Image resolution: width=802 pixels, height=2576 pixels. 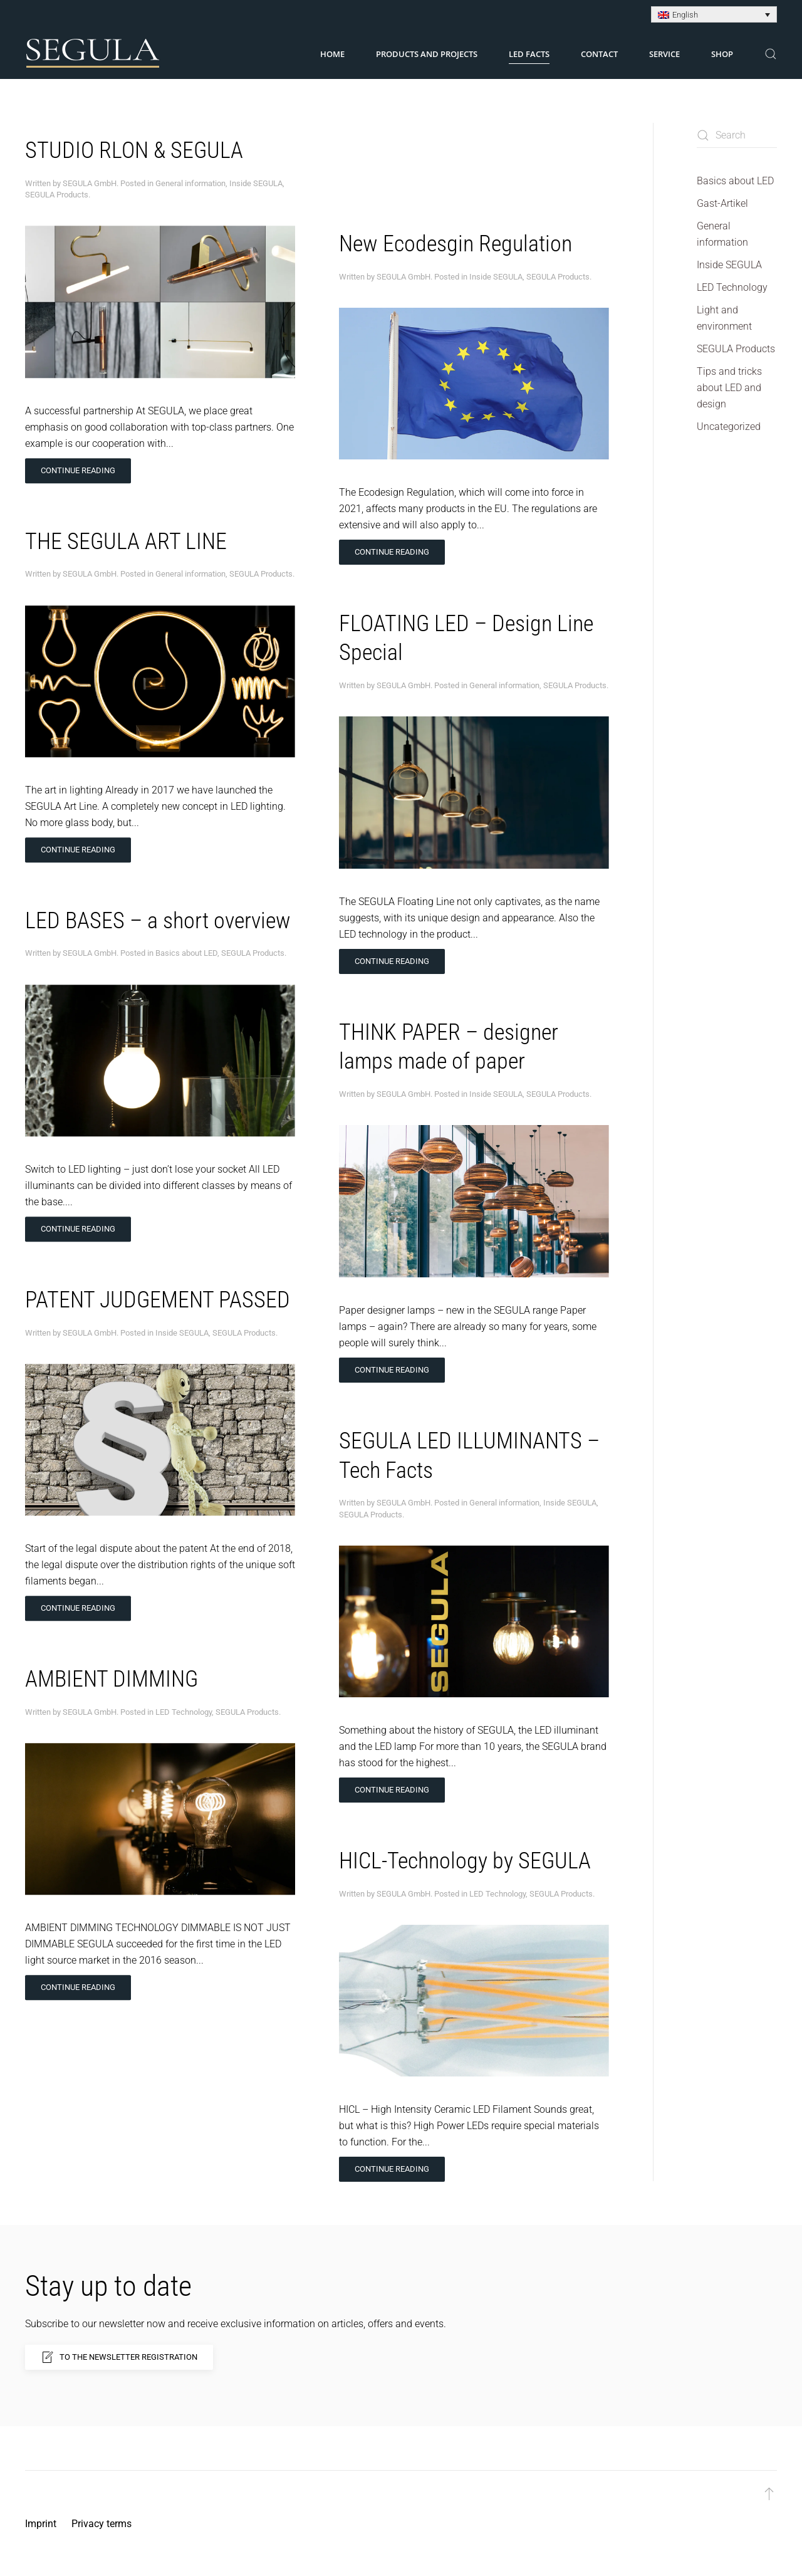 I want to click on Contact [button], so click(x=599, y=54).